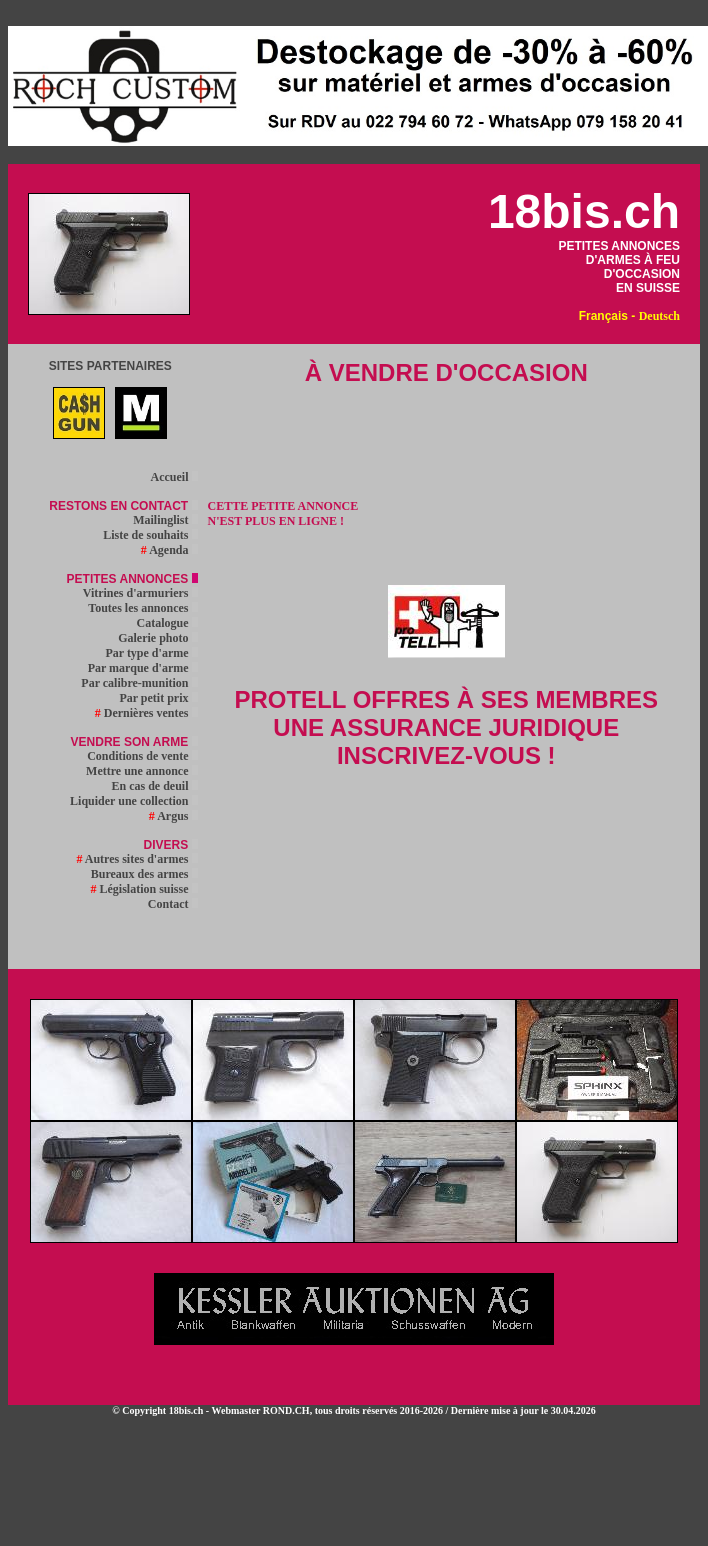 This screenshot has width=708, height=1546. I want to click on Galerie photo, so click(157, 638).